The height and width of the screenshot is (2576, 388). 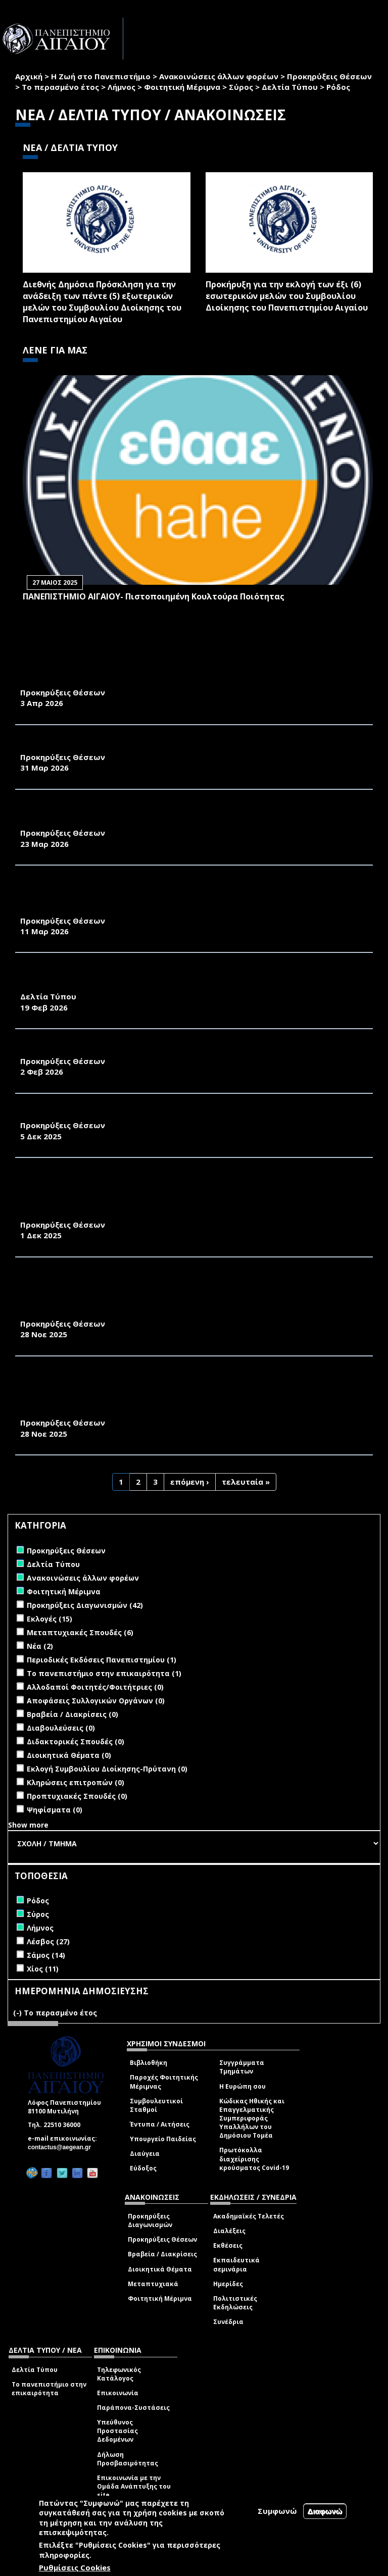 What do you see at coordinates (18, 2012) in the screenshot?
I see `(-)` at bounding box center [18, 2012].